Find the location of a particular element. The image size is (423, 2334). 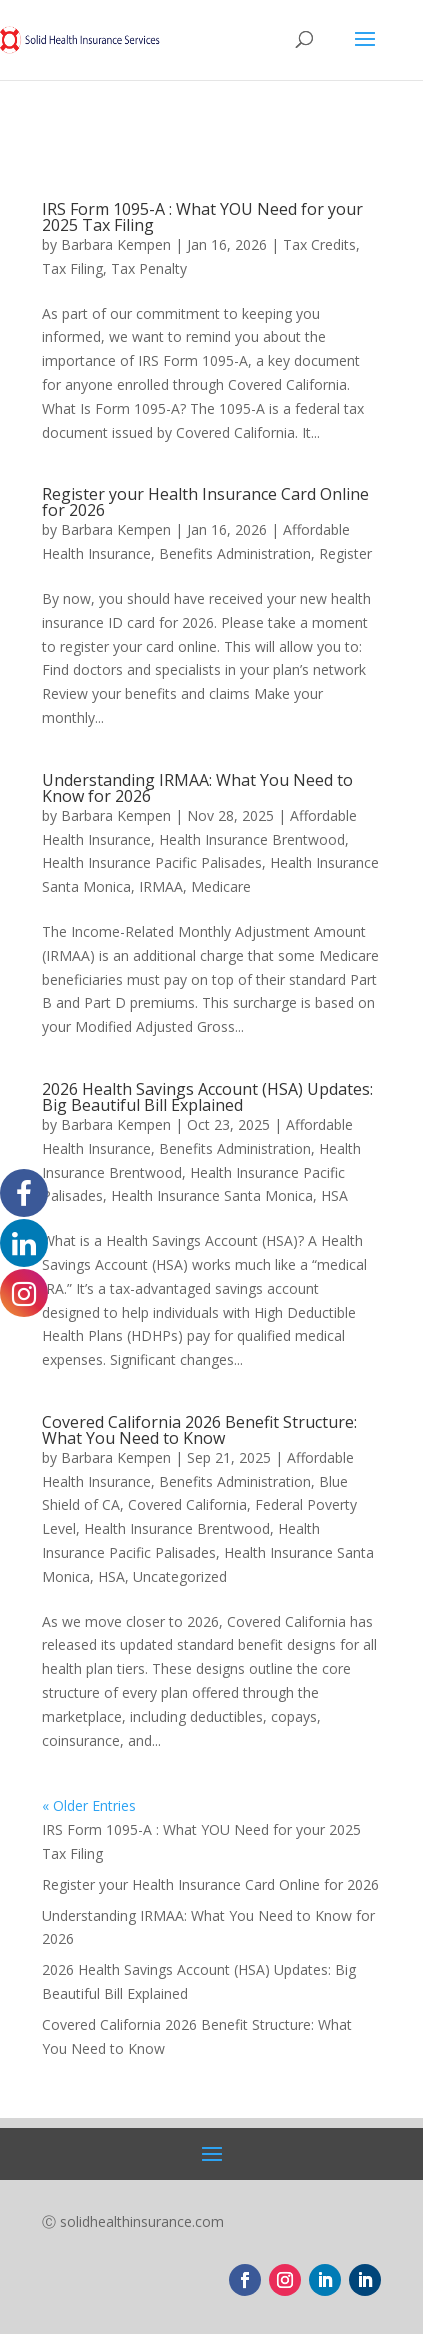

Health Insurance Pacific Palisades is located at coordinates (152, 862).